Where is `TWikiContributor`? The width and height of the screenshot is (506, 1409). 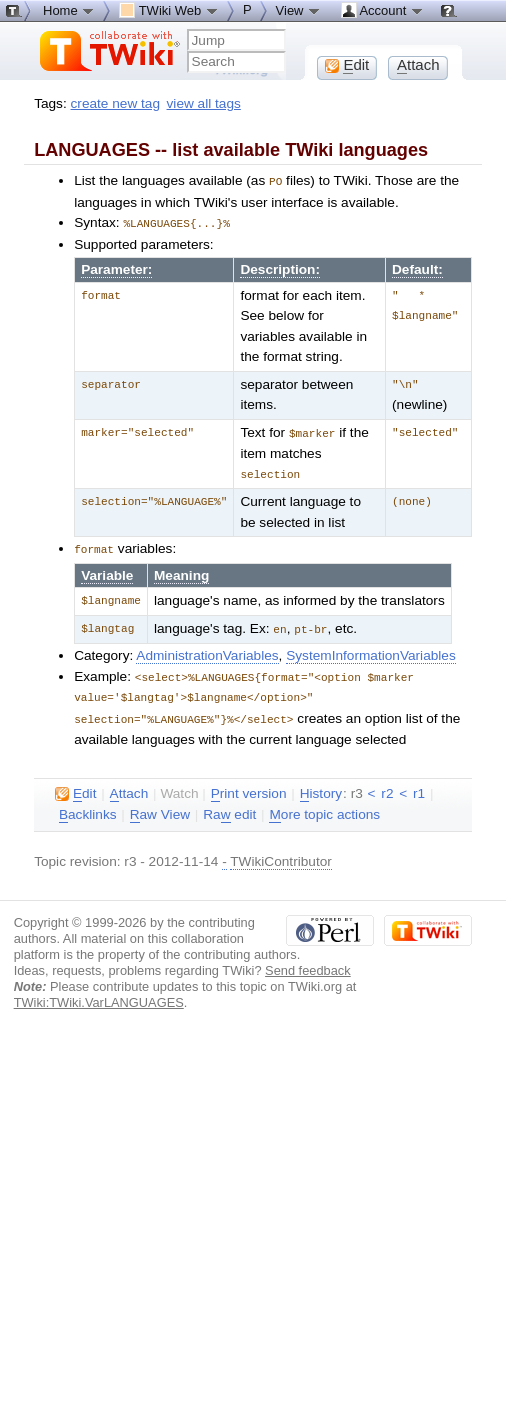
TWikiContributor is located at coordinates (281, 854).